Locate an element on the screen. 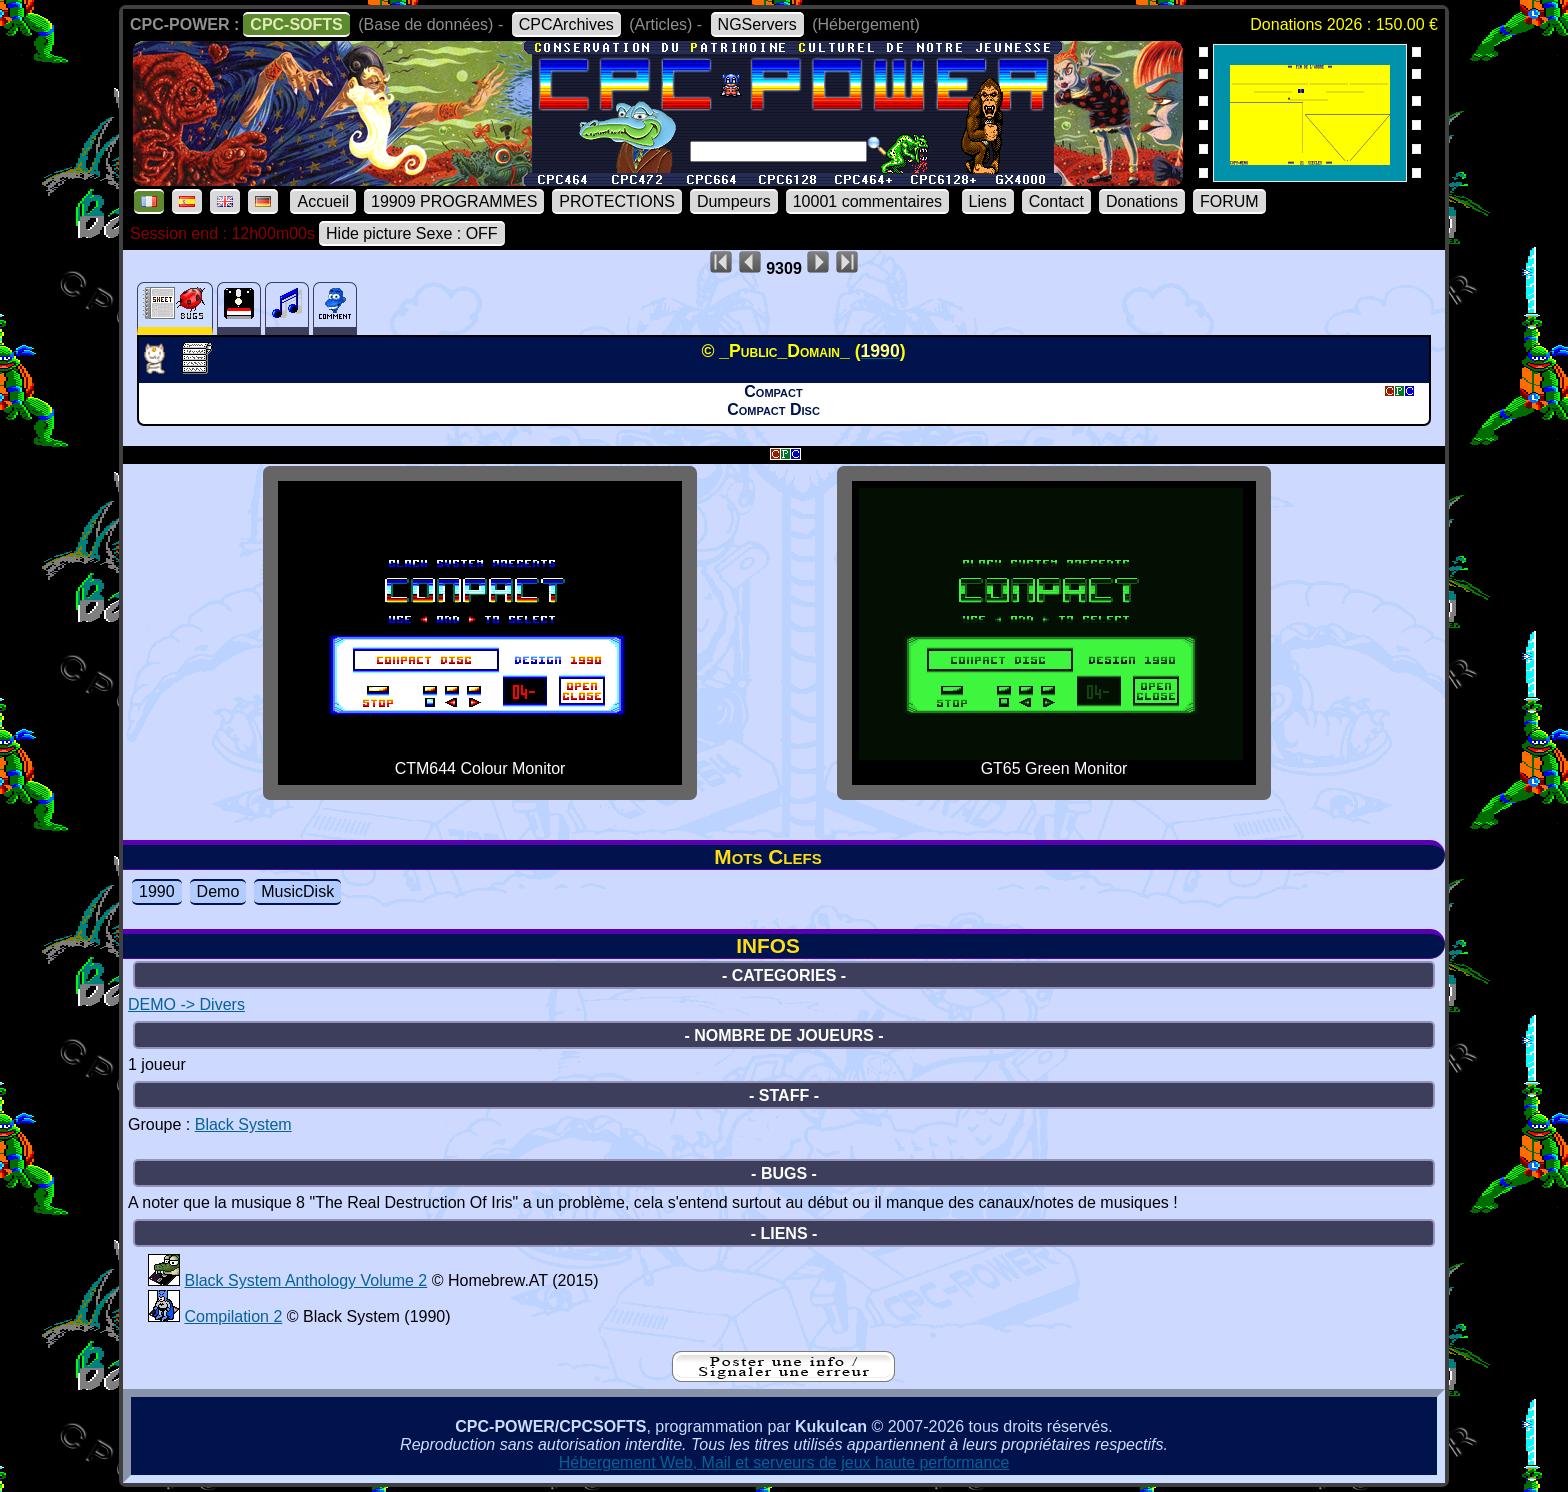 This screenshot has width=1568, height=1492. Compilation 2 is located at coordinates (233, 1316).